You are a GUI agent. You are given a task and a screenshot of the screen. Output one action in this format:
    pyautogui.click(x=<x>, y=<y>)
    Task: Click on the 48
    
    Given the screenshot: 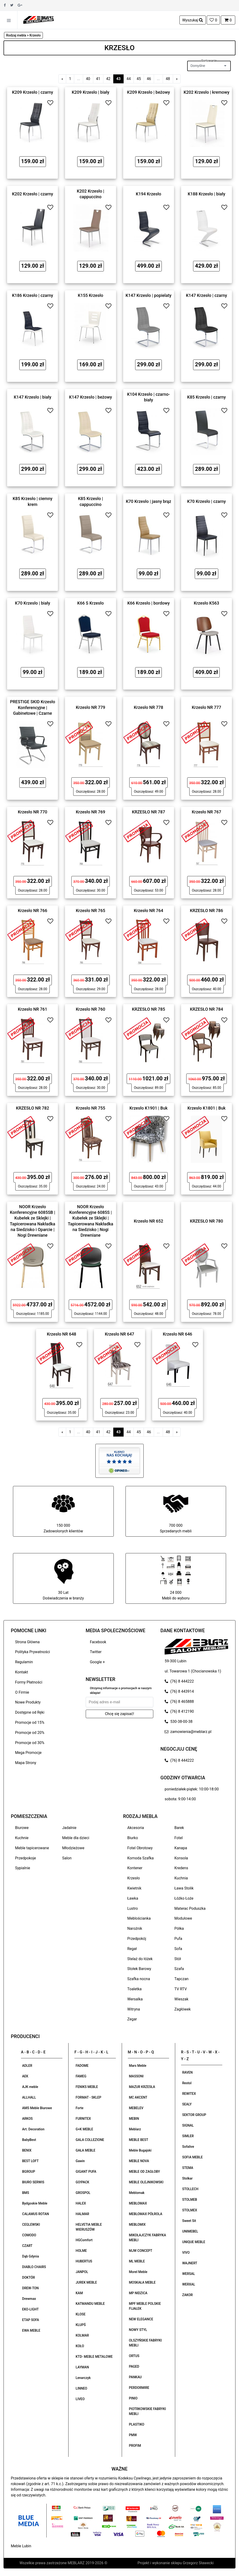 What is the action you would take?
    pyautogui.click(x=168, y=79)
    